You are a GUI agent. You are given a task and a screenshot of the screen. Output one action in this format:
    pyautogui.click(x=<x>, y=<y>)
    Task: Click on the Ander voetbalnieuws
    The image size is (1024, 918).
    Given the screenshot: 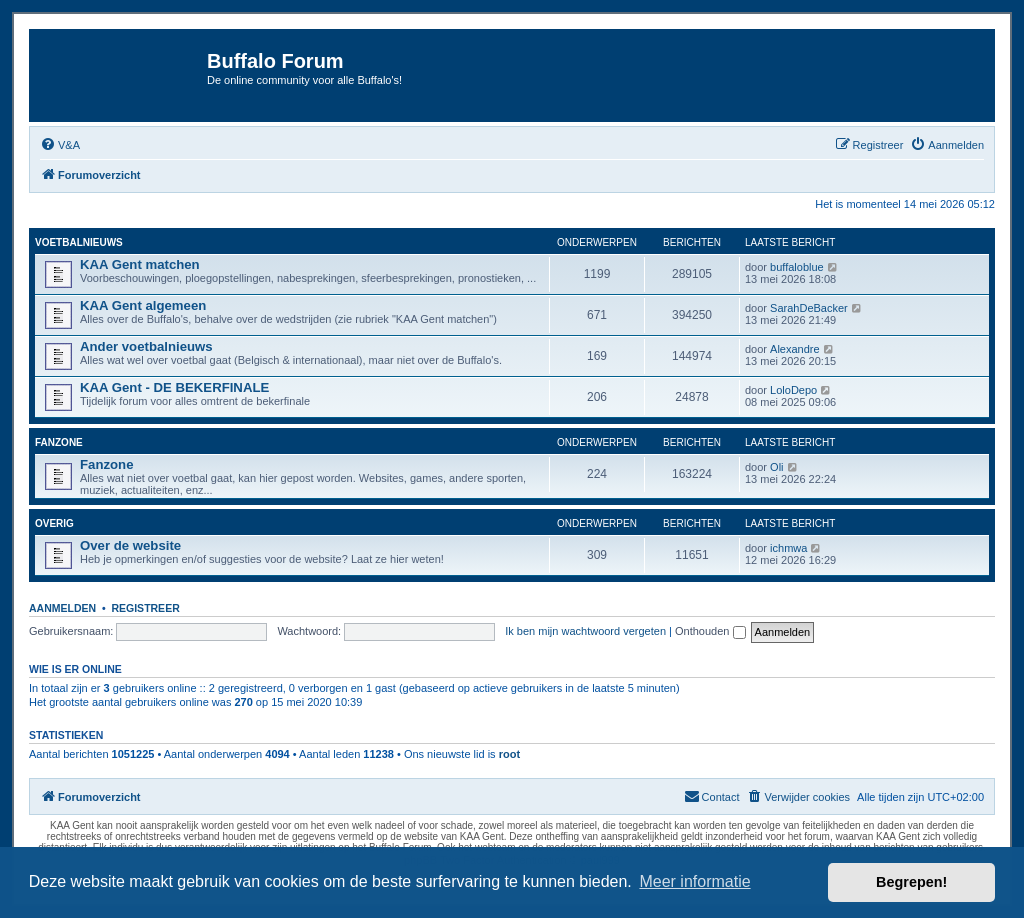 What is the action you would take?
    pyautogui.click(x=146, y=346)
    